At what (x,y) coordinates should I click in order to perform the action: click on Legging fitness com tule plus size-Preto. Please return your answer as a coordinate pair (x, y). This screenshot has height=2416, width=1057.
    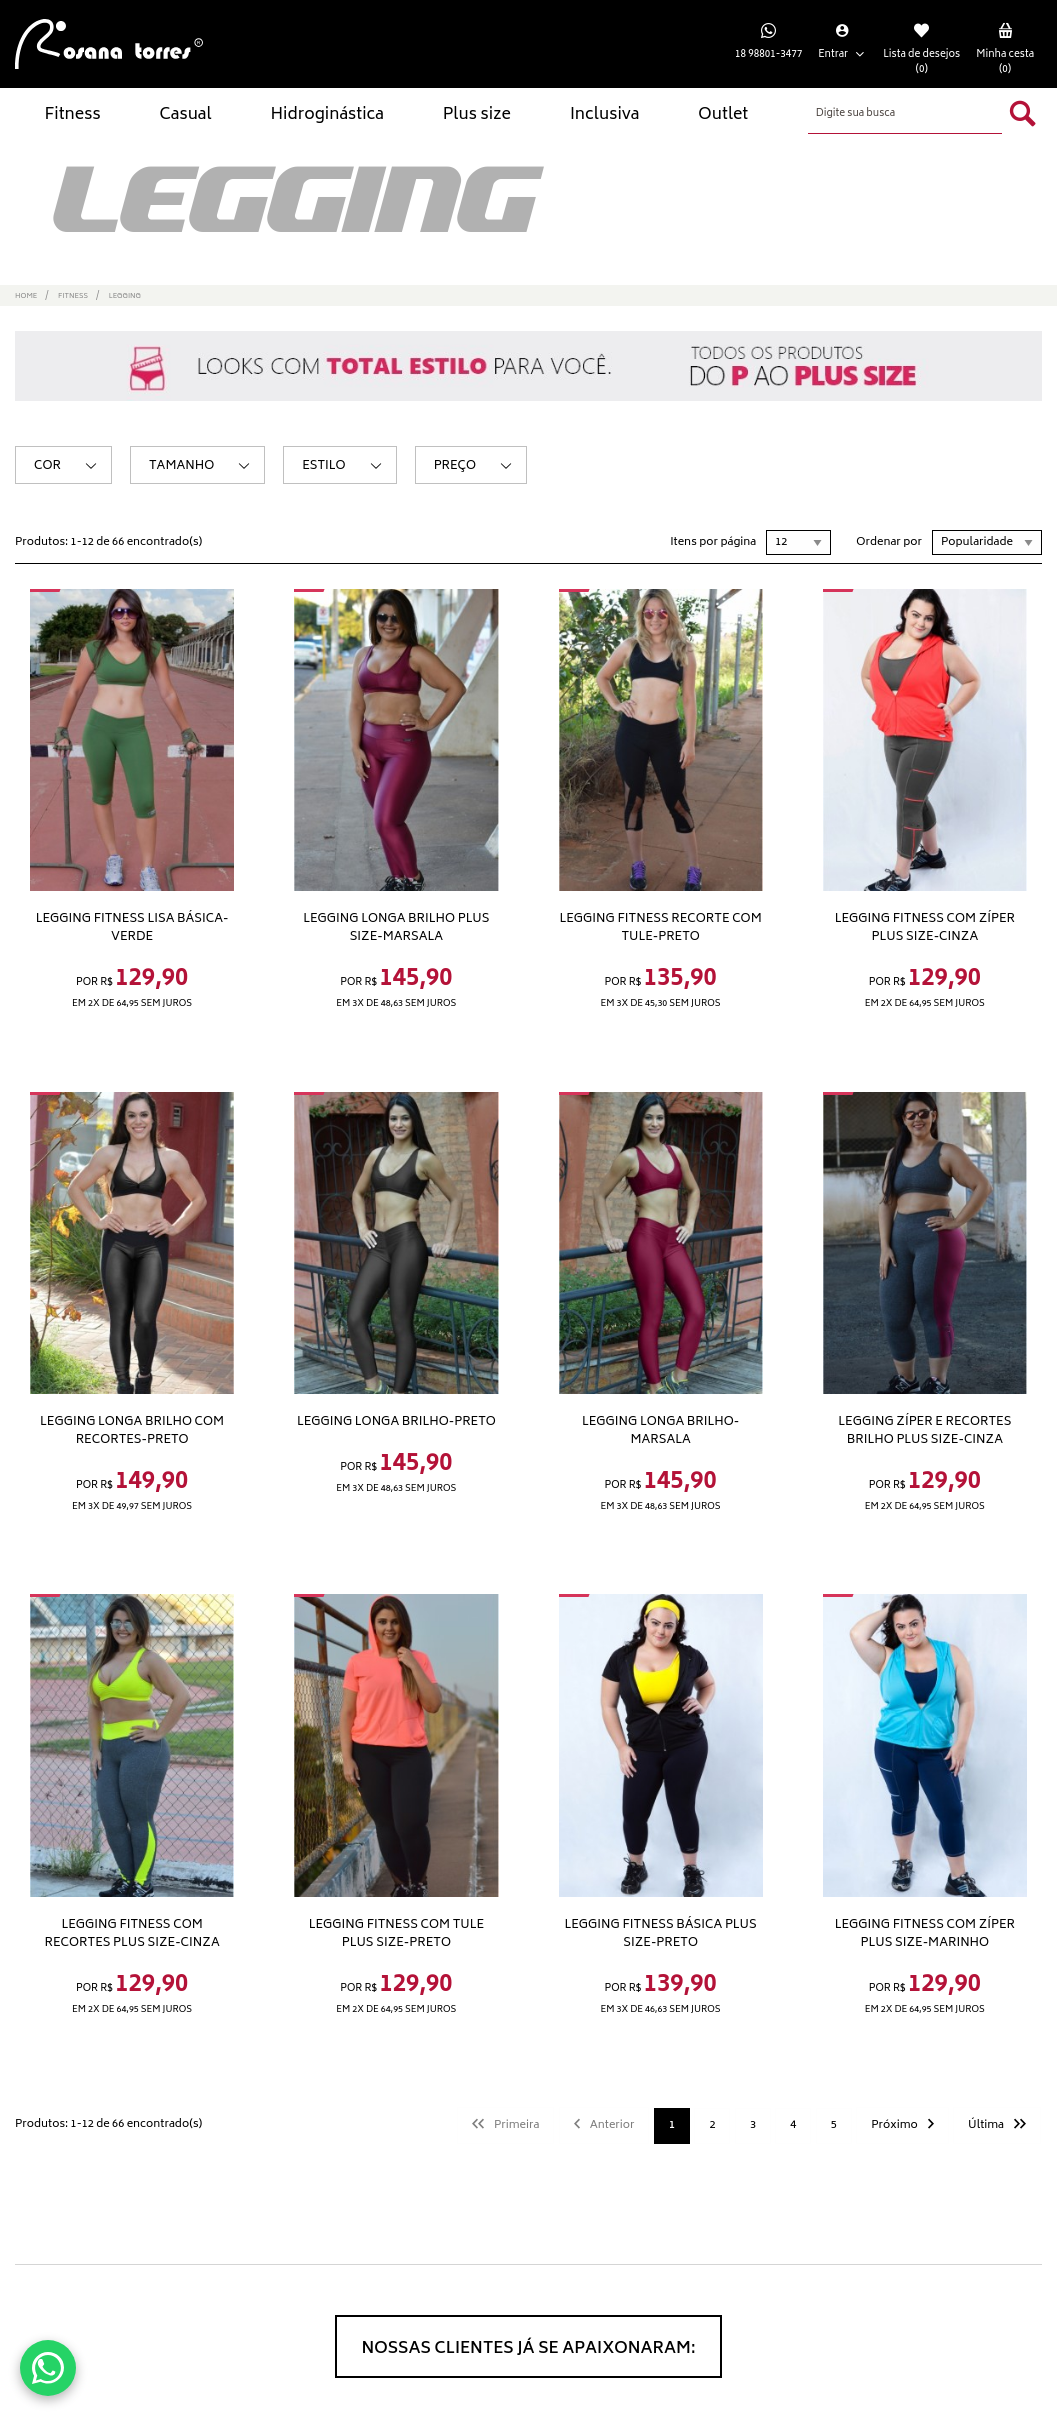
    Looking at the image, I should click on (396, 1934).